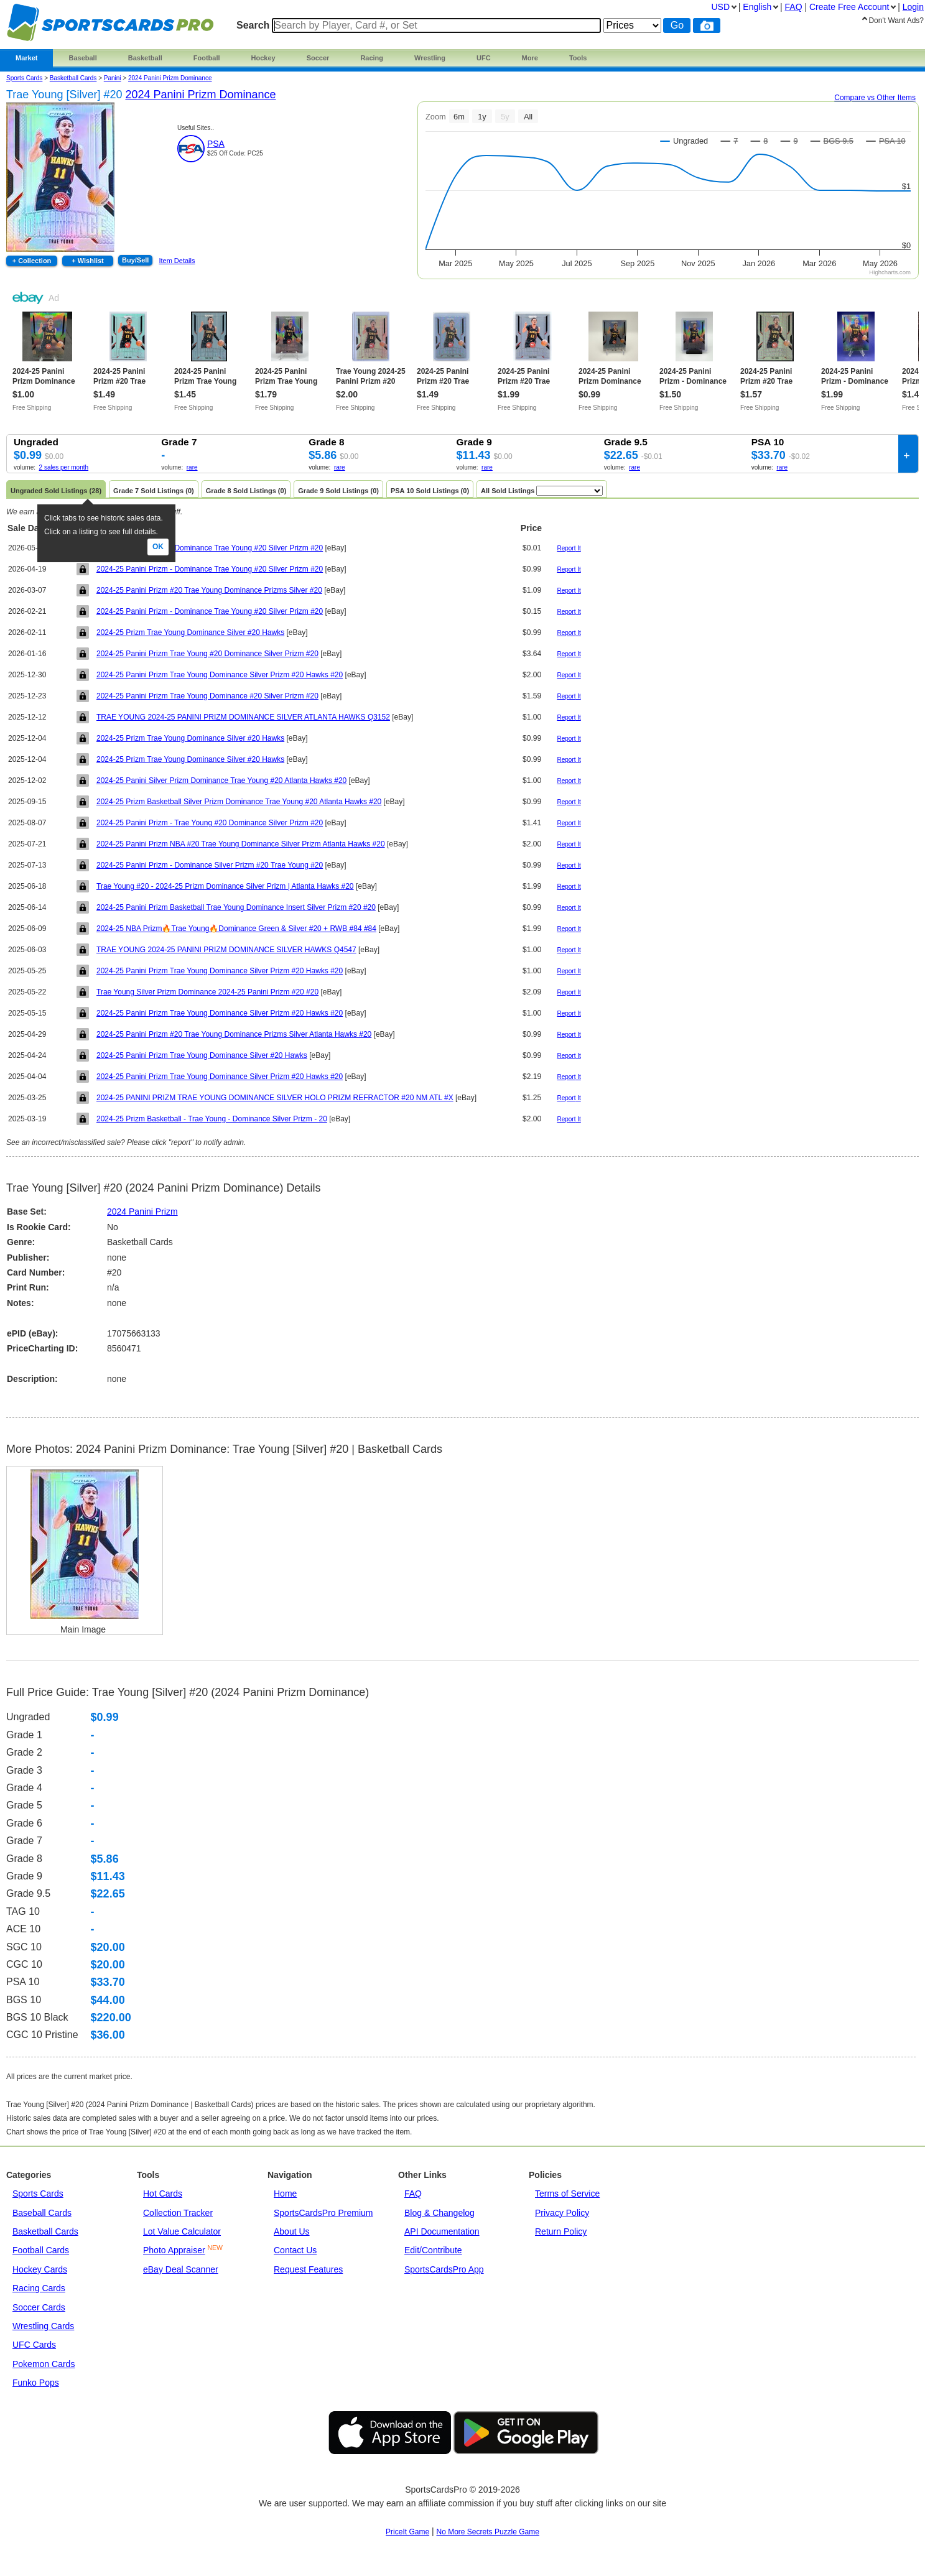  I want to click on Collection Tracker, so click(178, 2213).